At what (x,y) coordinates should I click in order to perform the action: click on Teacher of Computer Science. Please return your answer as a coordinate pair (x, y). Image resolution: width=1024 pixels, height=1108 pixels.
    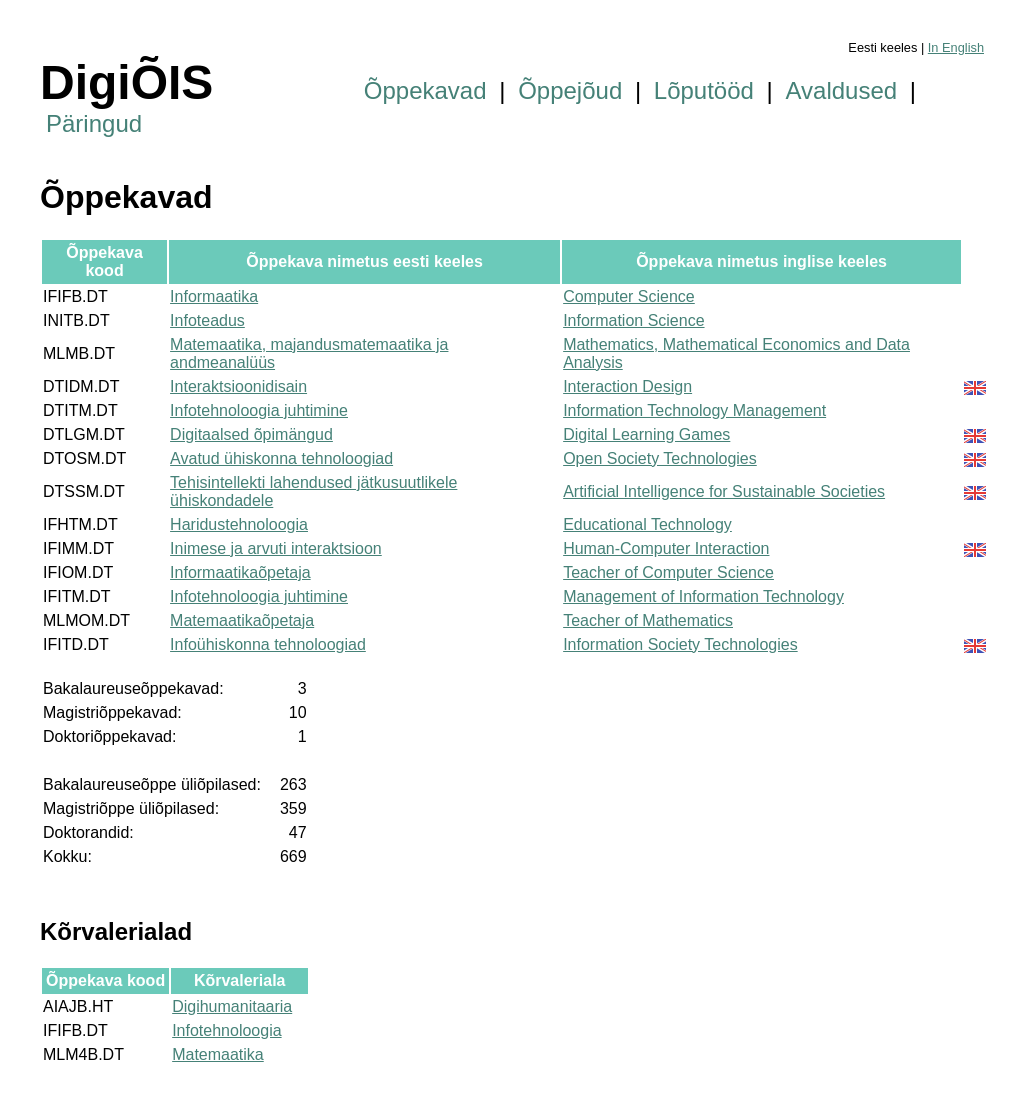
    Looking at the image, I should click on (668, 572).